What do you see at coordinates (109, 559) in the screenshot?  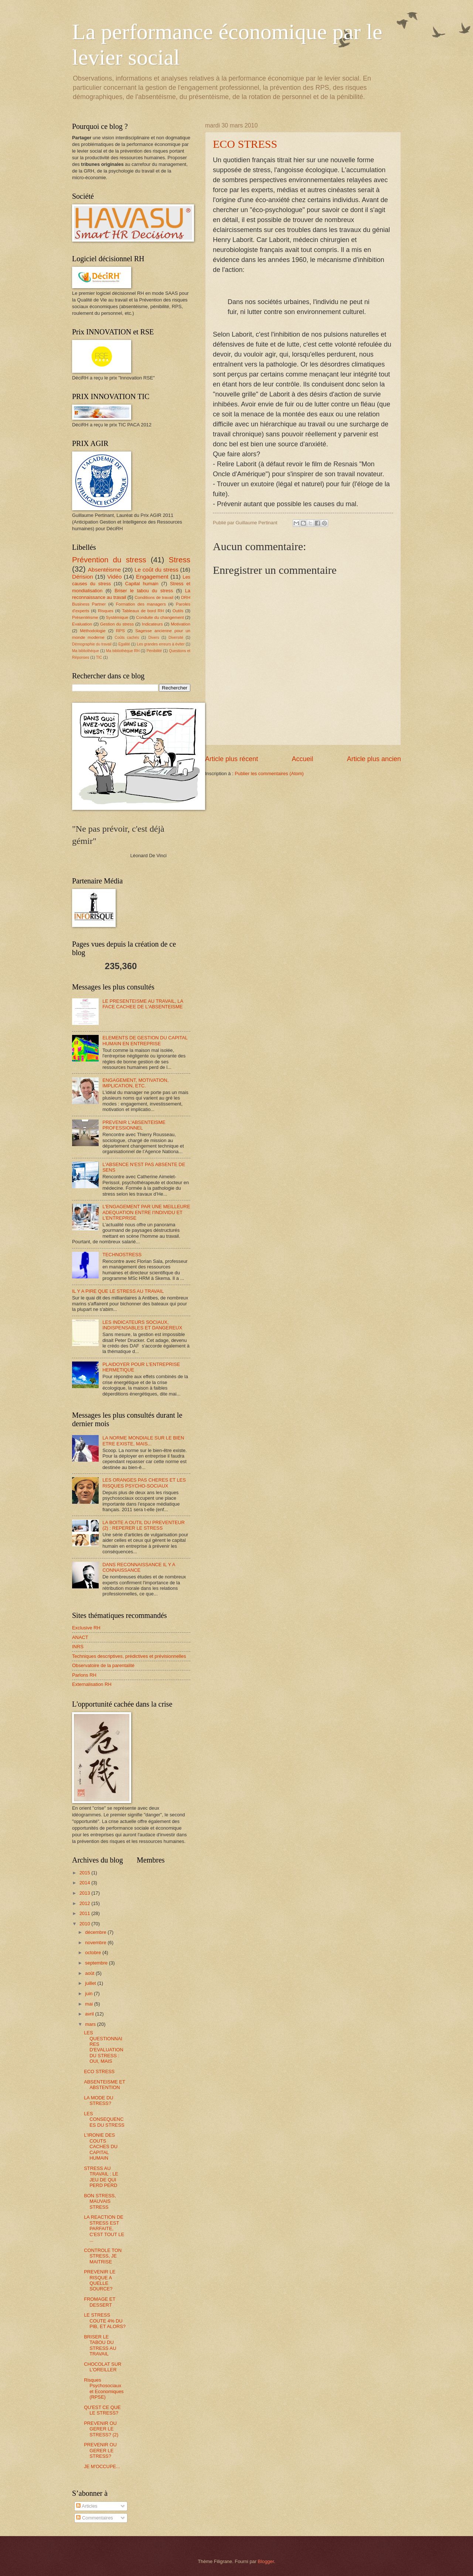 I see `Prévention du stress` at bounding box center [109, 559].